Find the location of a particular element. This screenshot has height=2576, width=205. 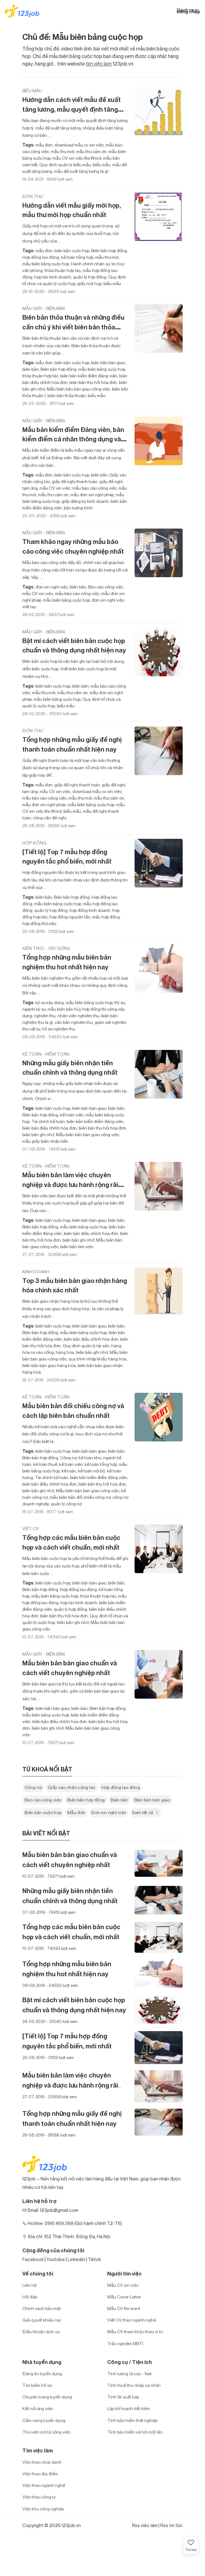

Viết CV is located at coordinates (30, 1528).